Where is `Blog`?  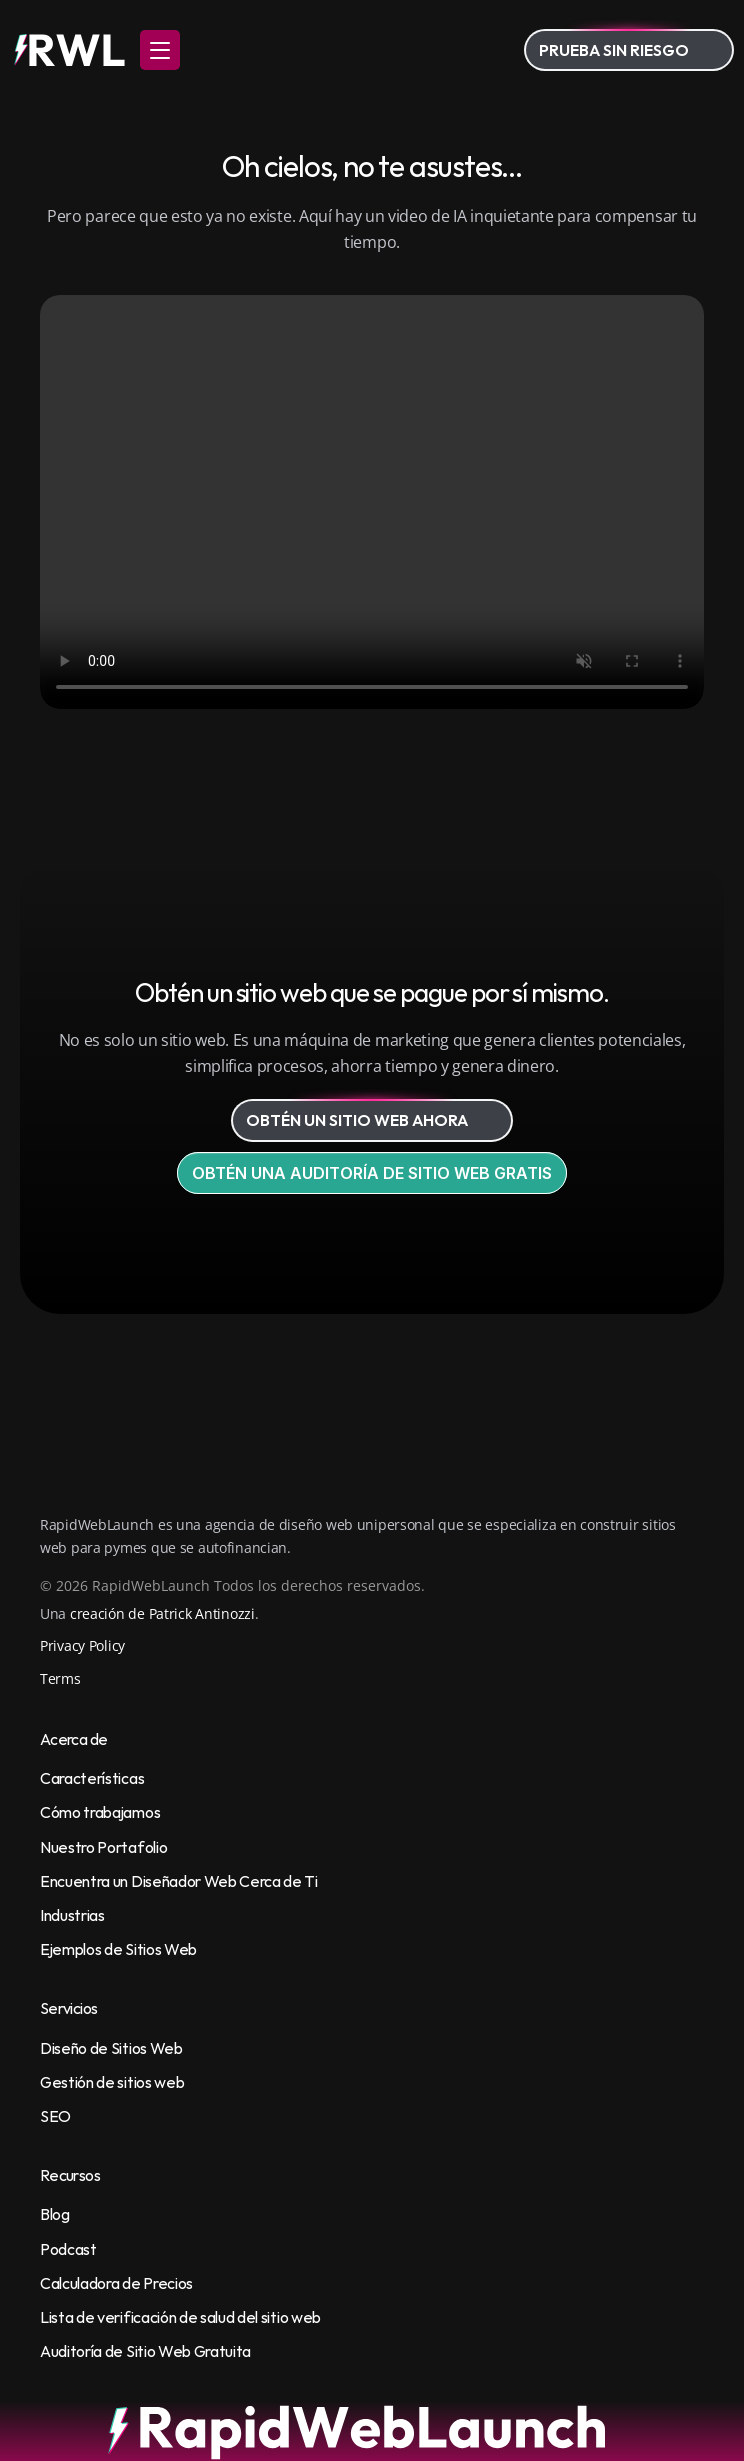
Blog is located at coordinates (55, 2214).